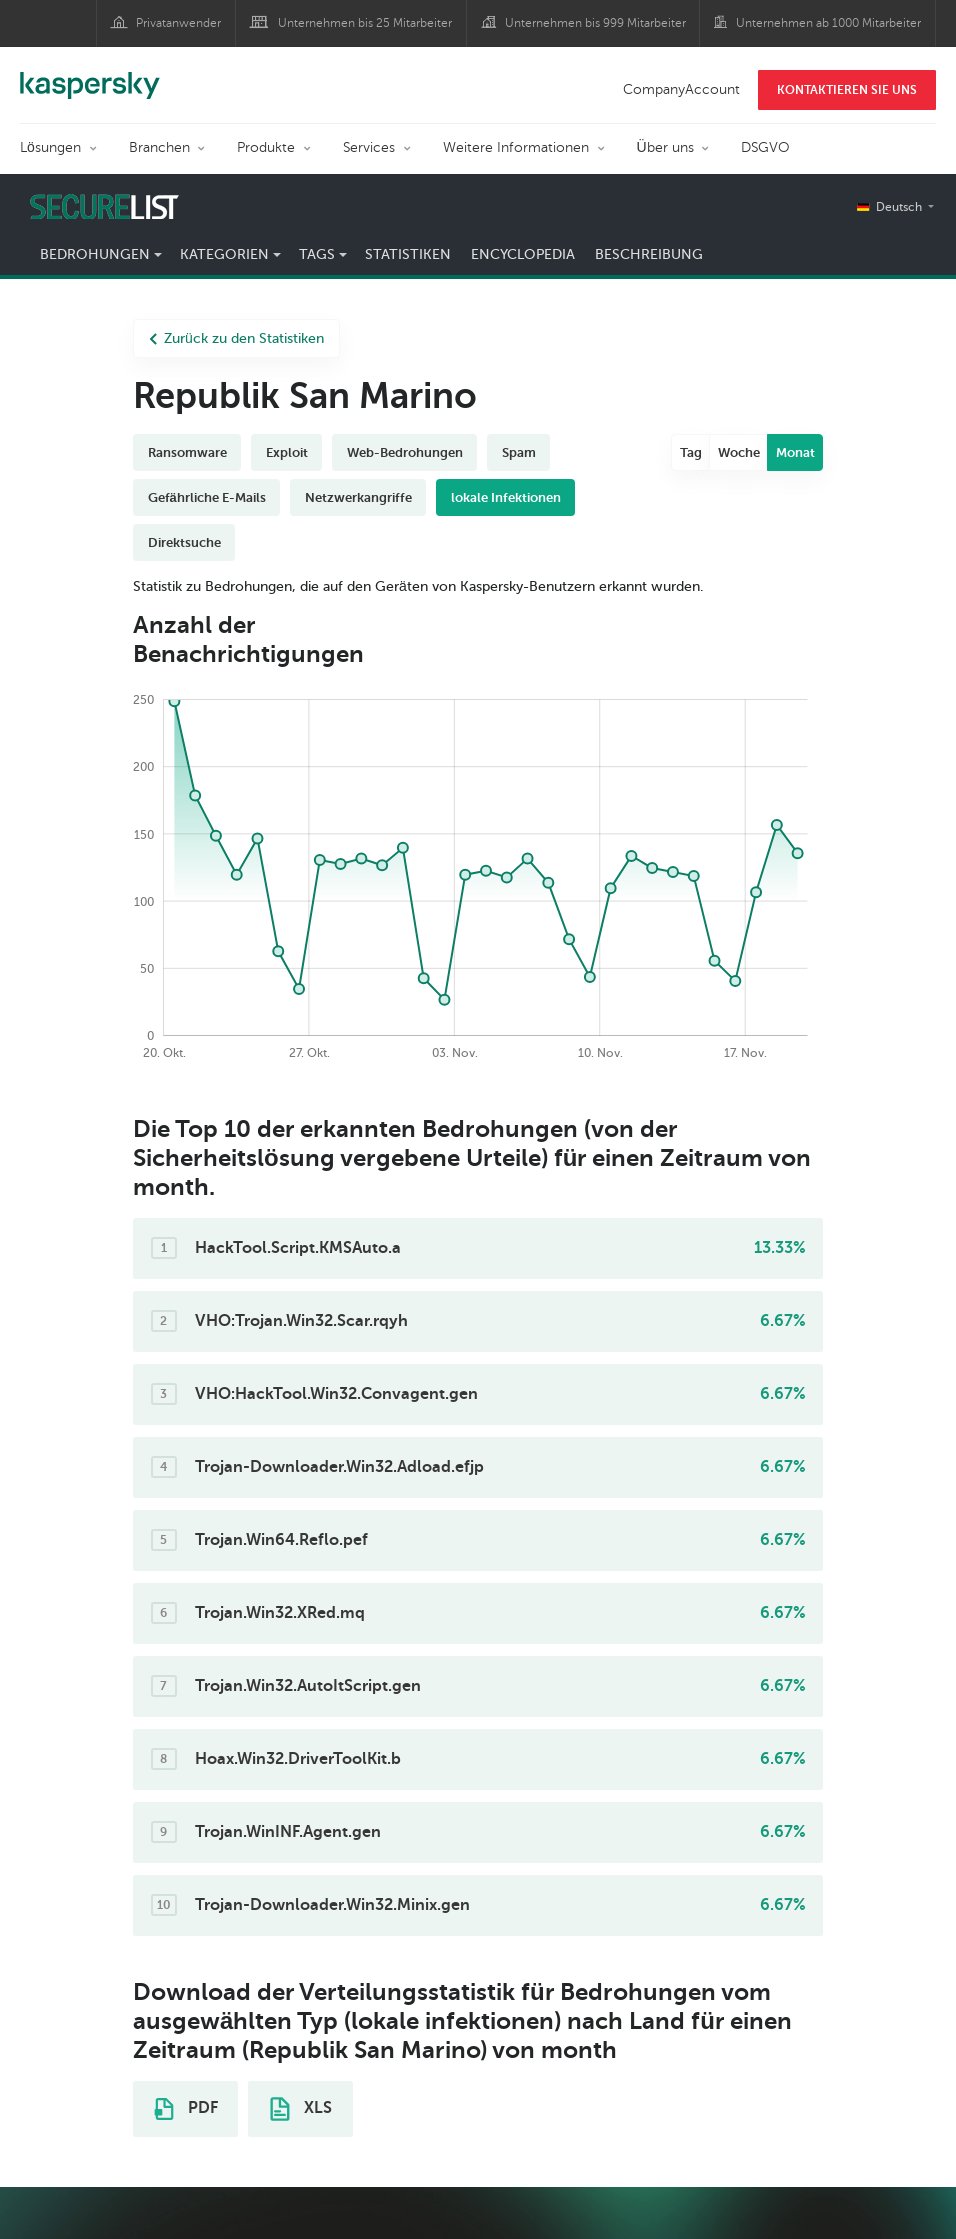 Image resolution: width=956 pixels, height=2239 pixels. I want to click on Zurück zu den Statistiken, so click(236, 338).